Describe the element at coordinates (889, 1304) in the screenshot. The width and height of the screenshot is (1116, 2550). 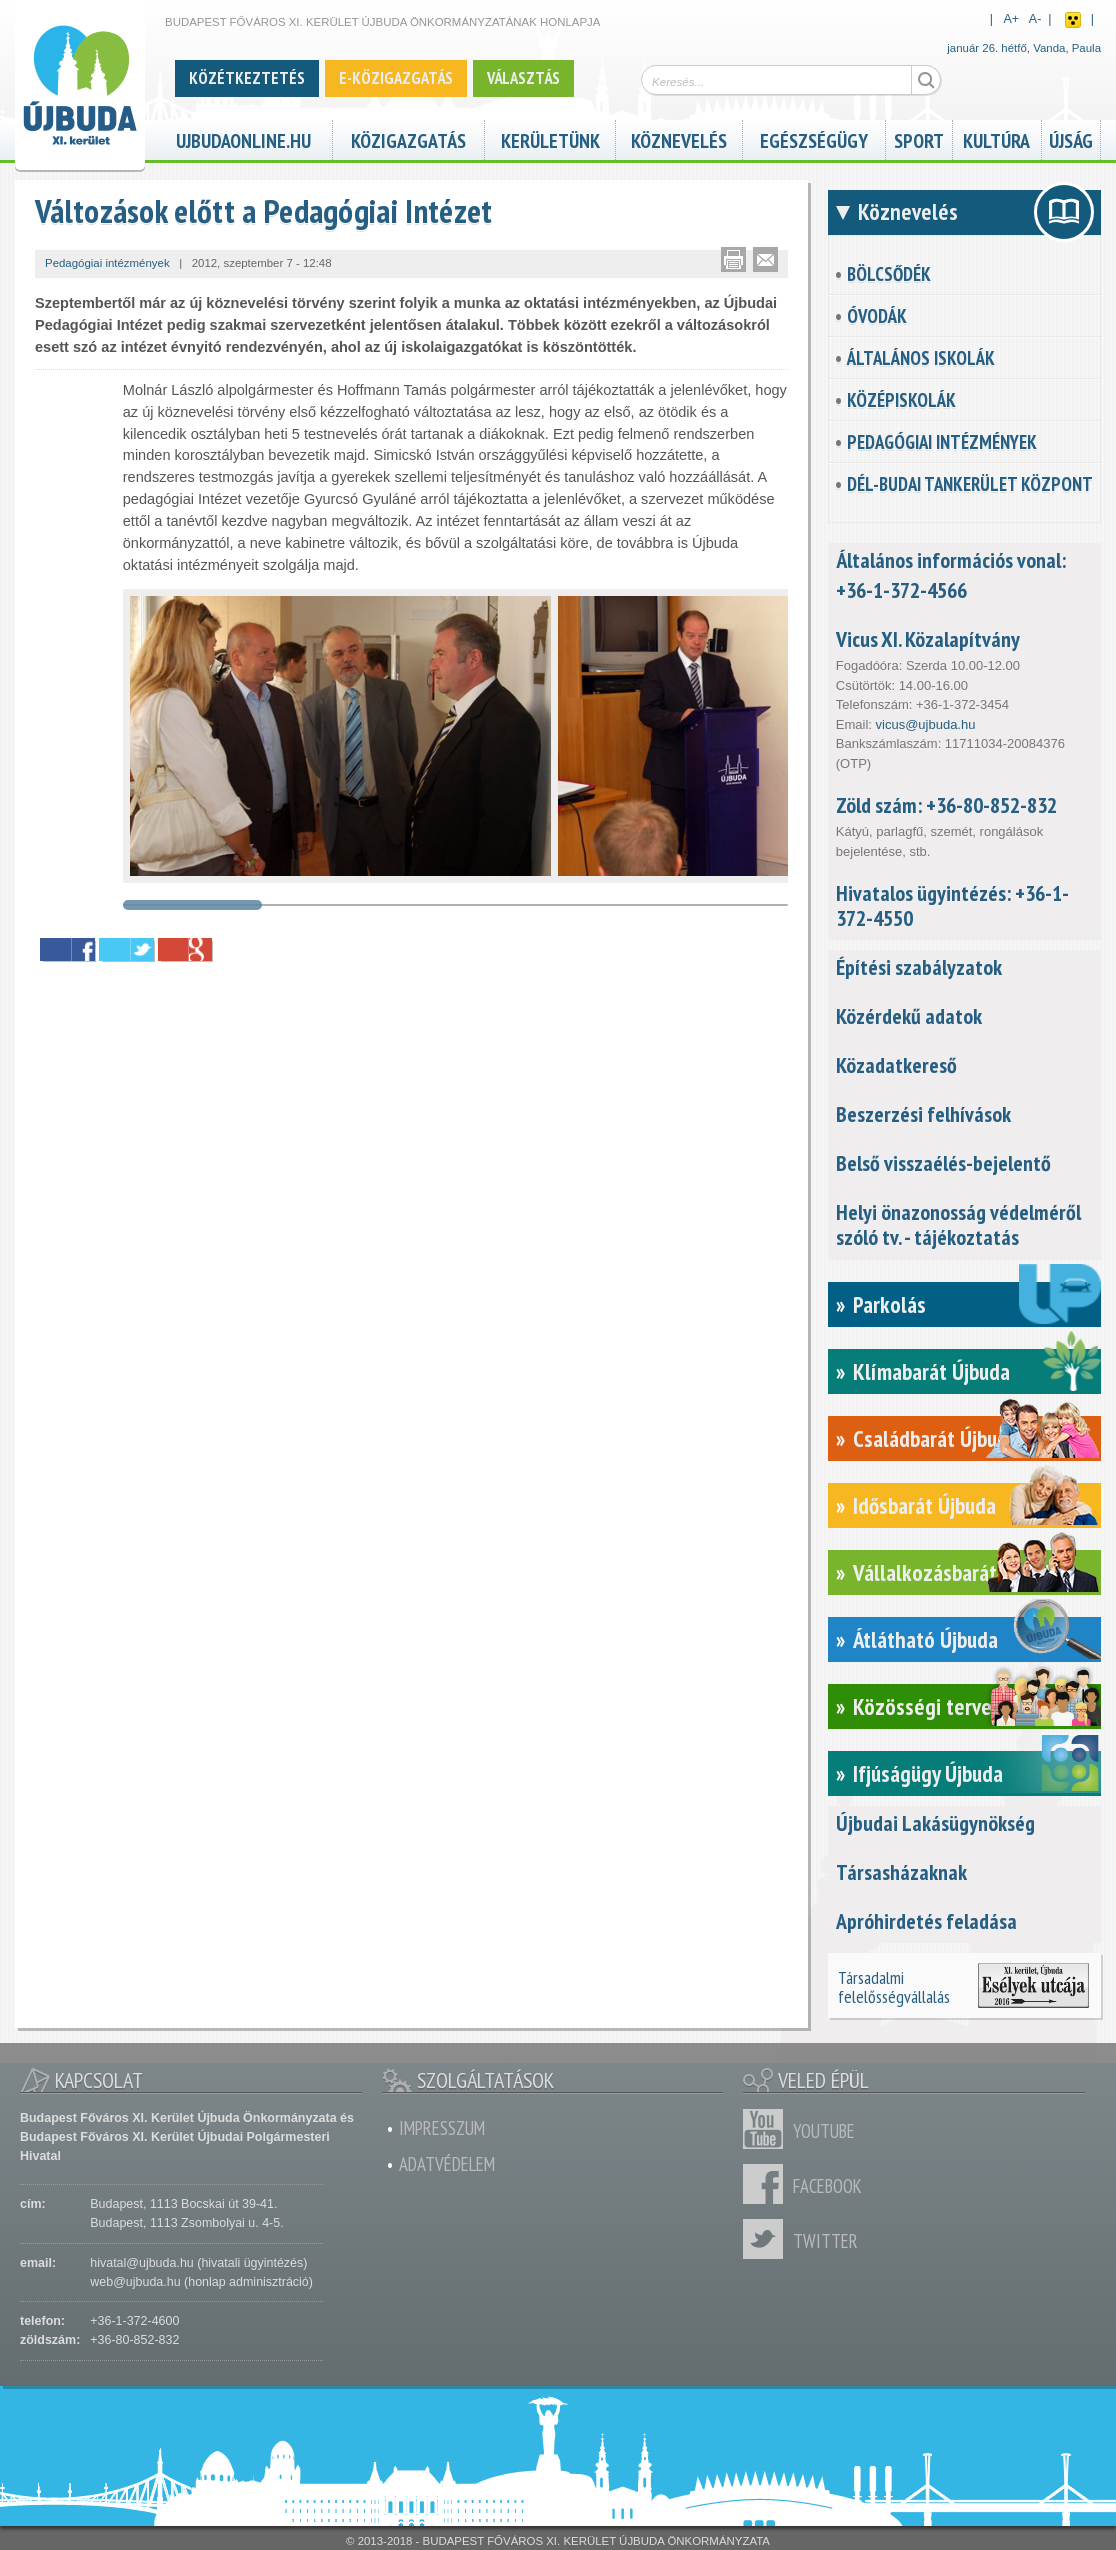
I see `Parkolás` at that location.